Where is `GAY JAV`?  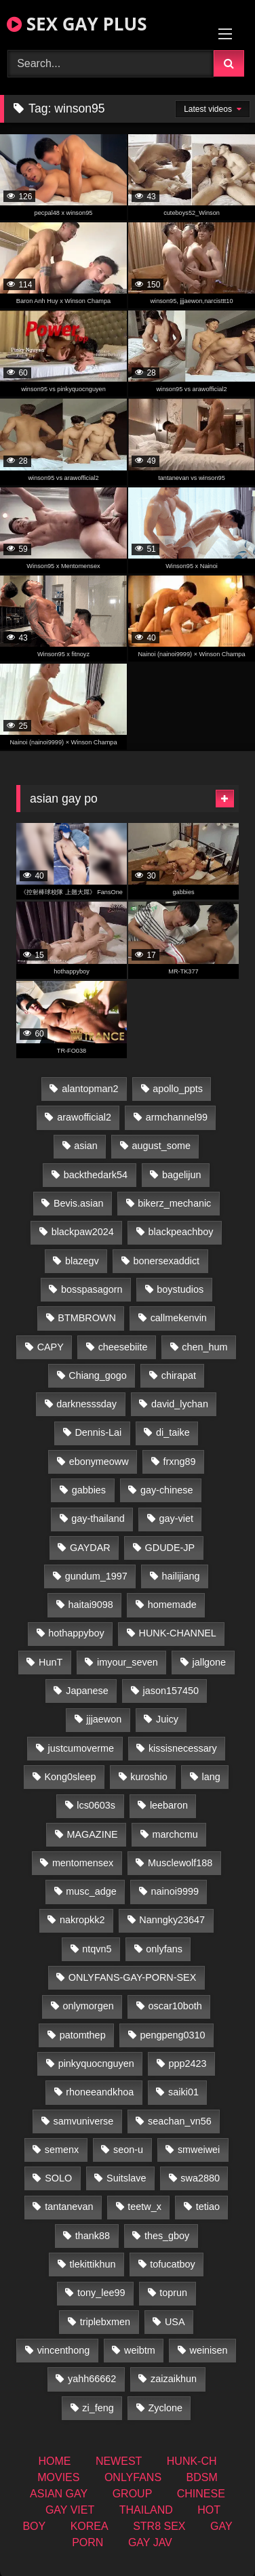 GAY JAV is located at coordinates (150, 2542).